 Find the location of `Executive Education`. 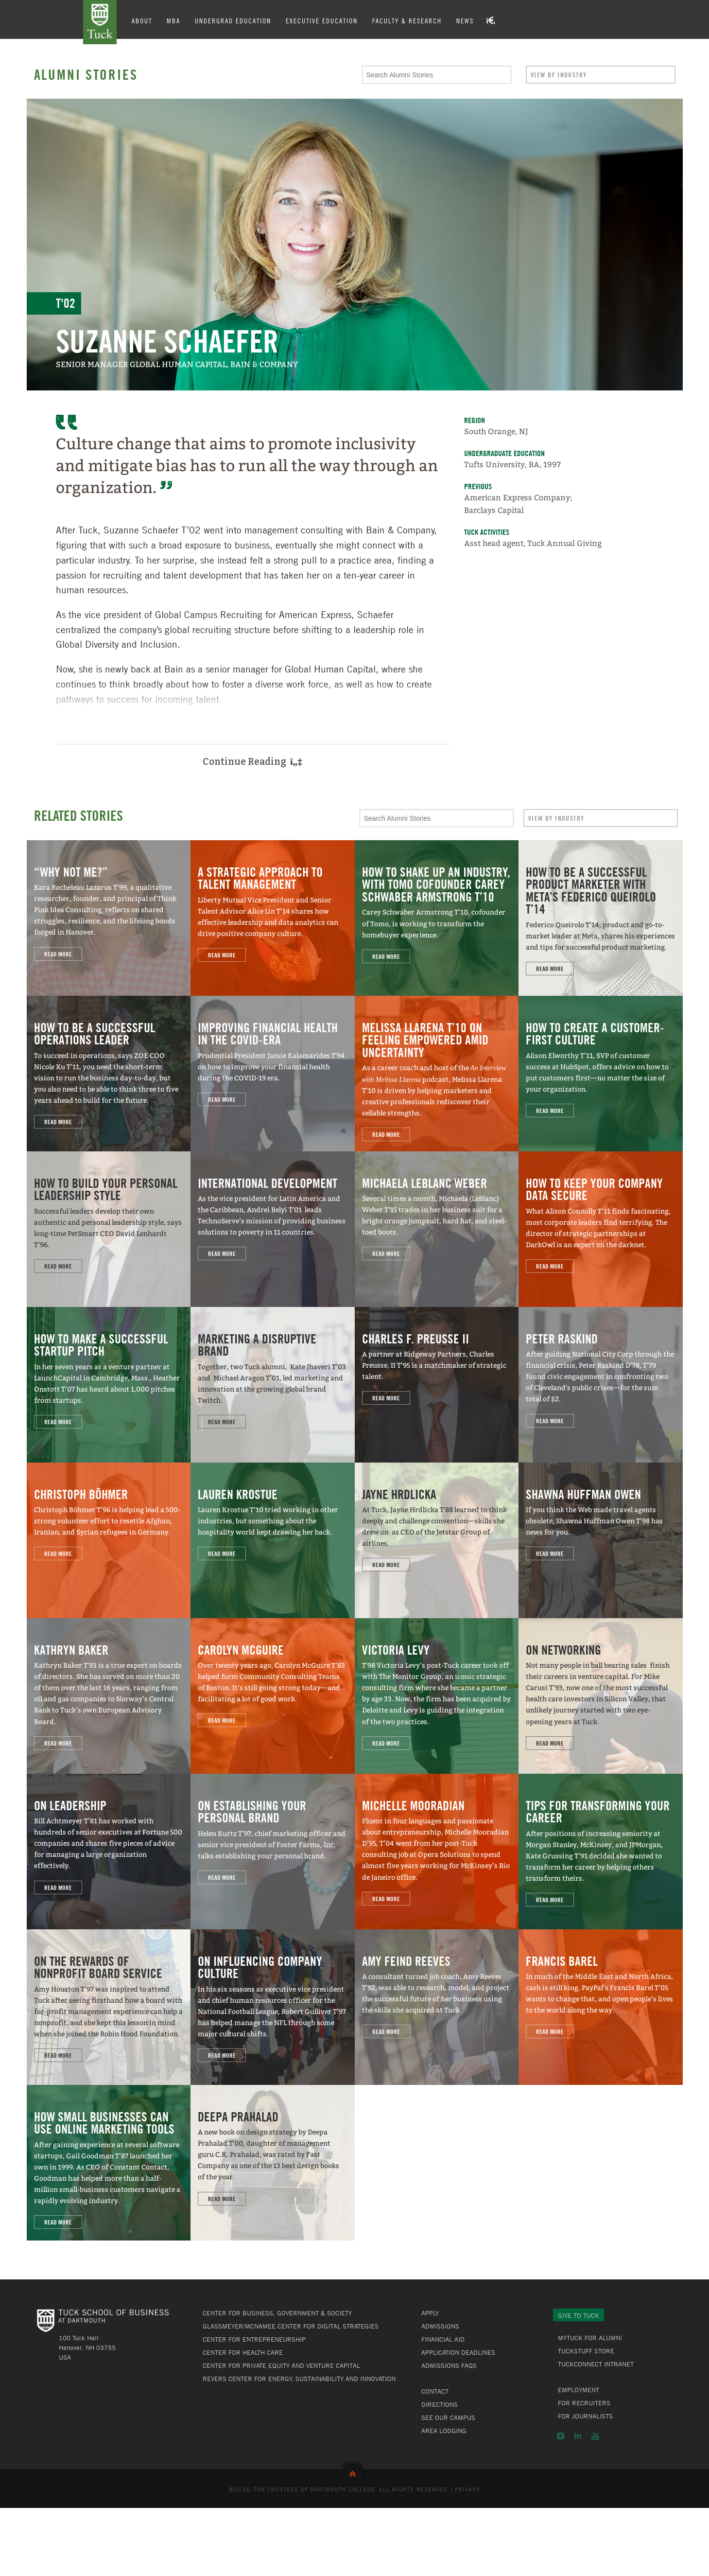

Executive Education is located at coordinates (327, 20).